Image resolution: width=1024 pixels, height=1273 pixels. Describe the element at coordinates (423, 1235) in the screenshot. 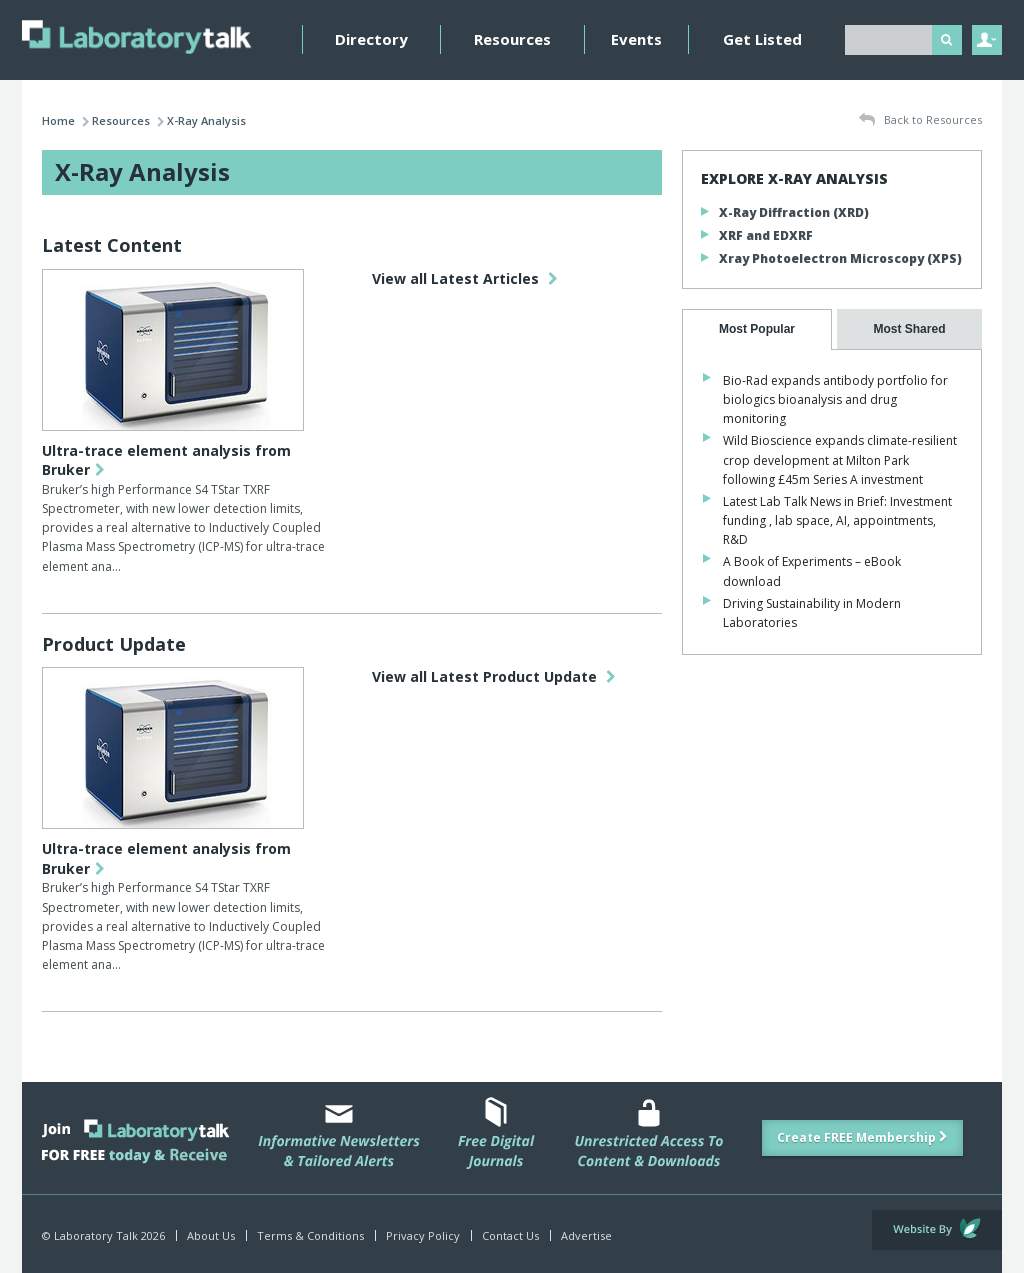

I see `Privacy Policy` at that location.